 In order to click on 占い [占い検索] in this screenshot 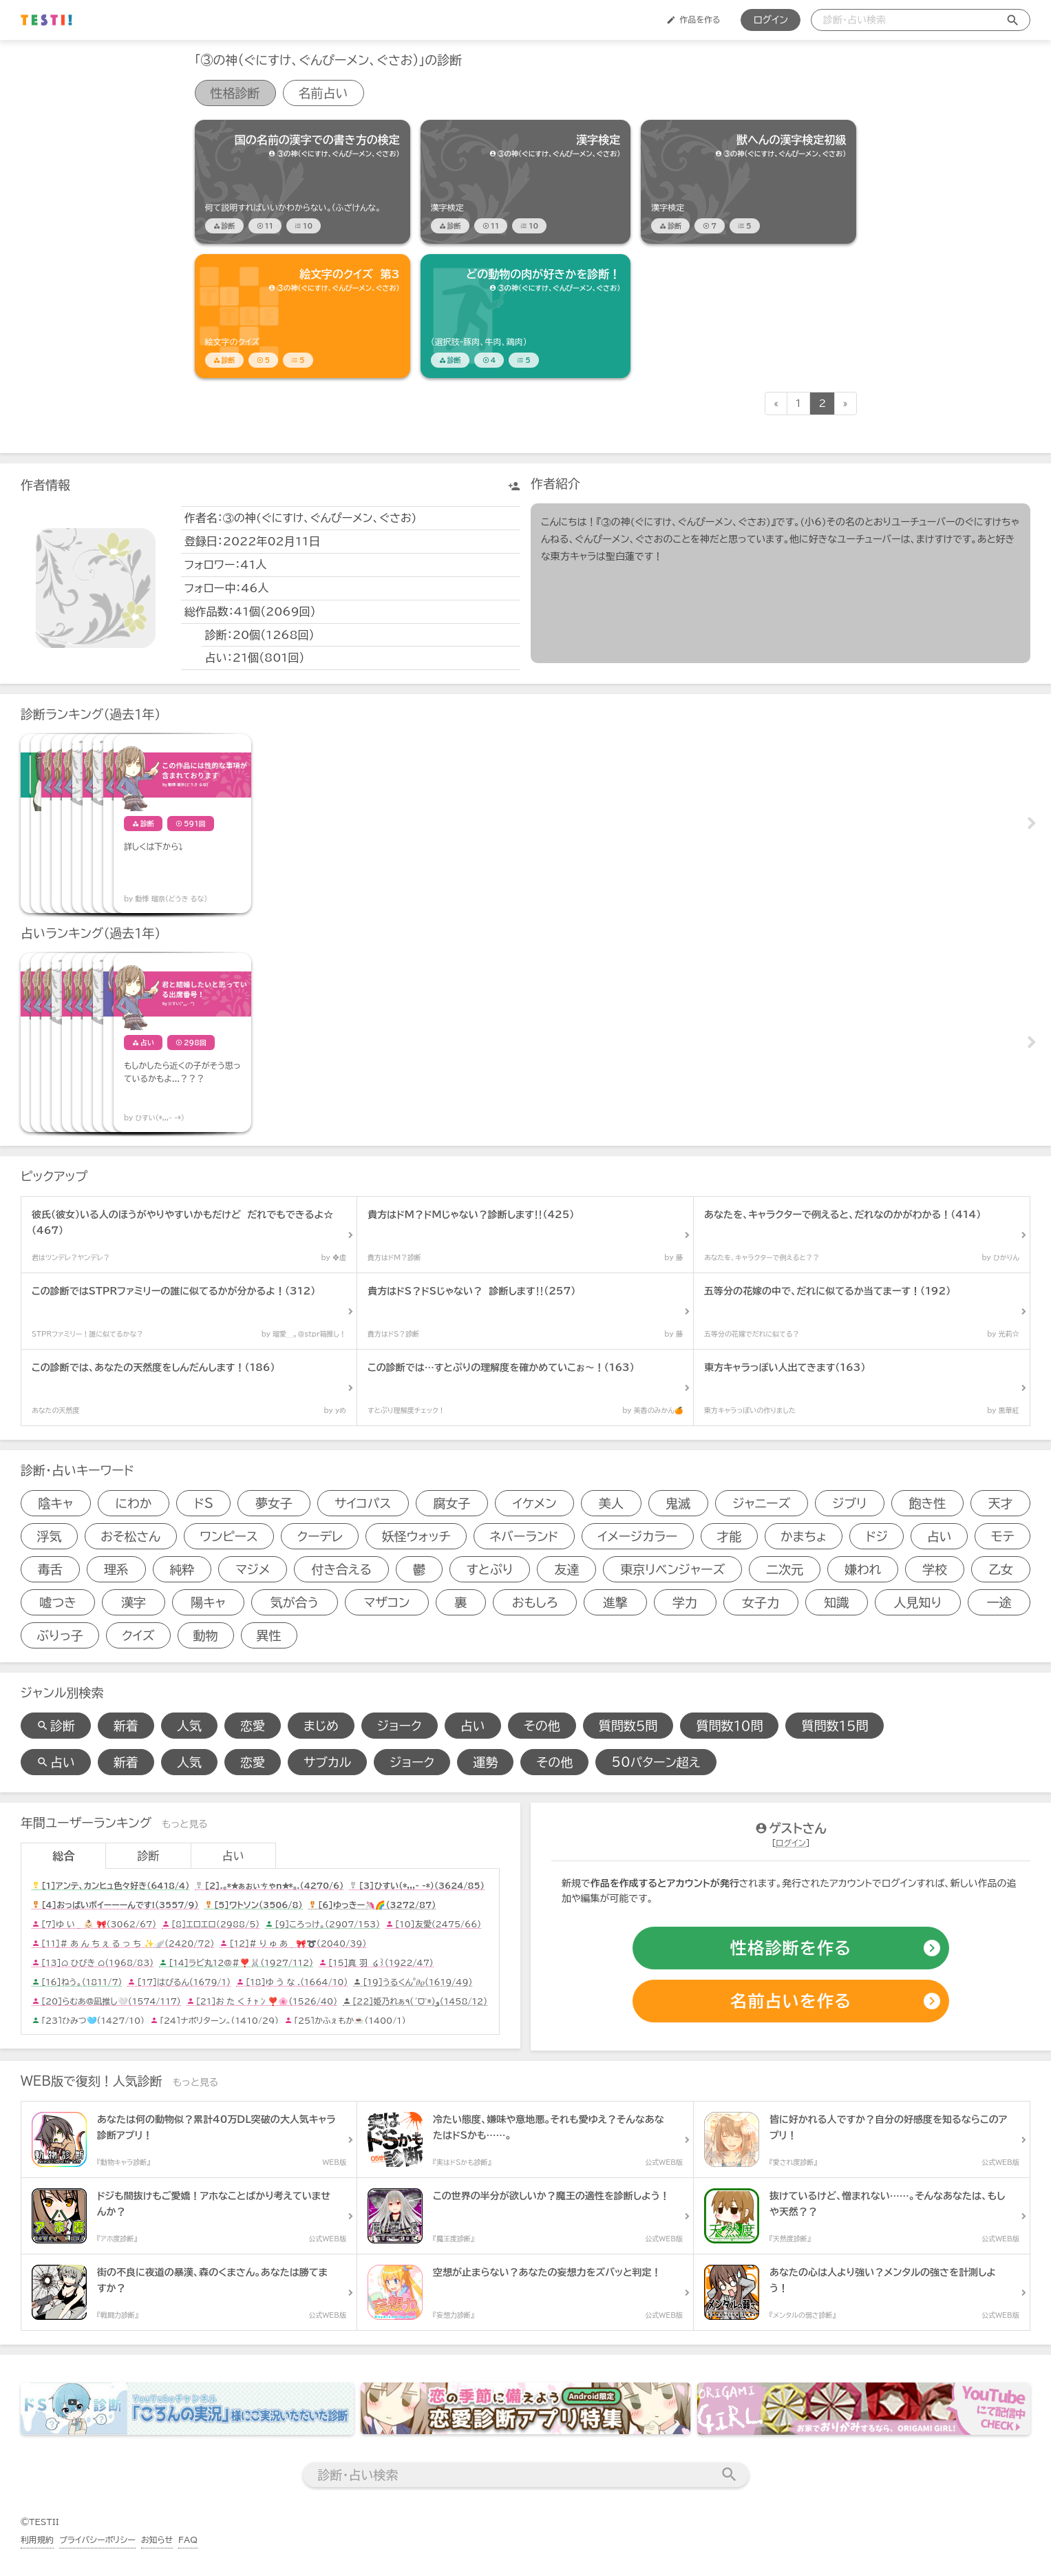, I will do `click(55, 1762)`.